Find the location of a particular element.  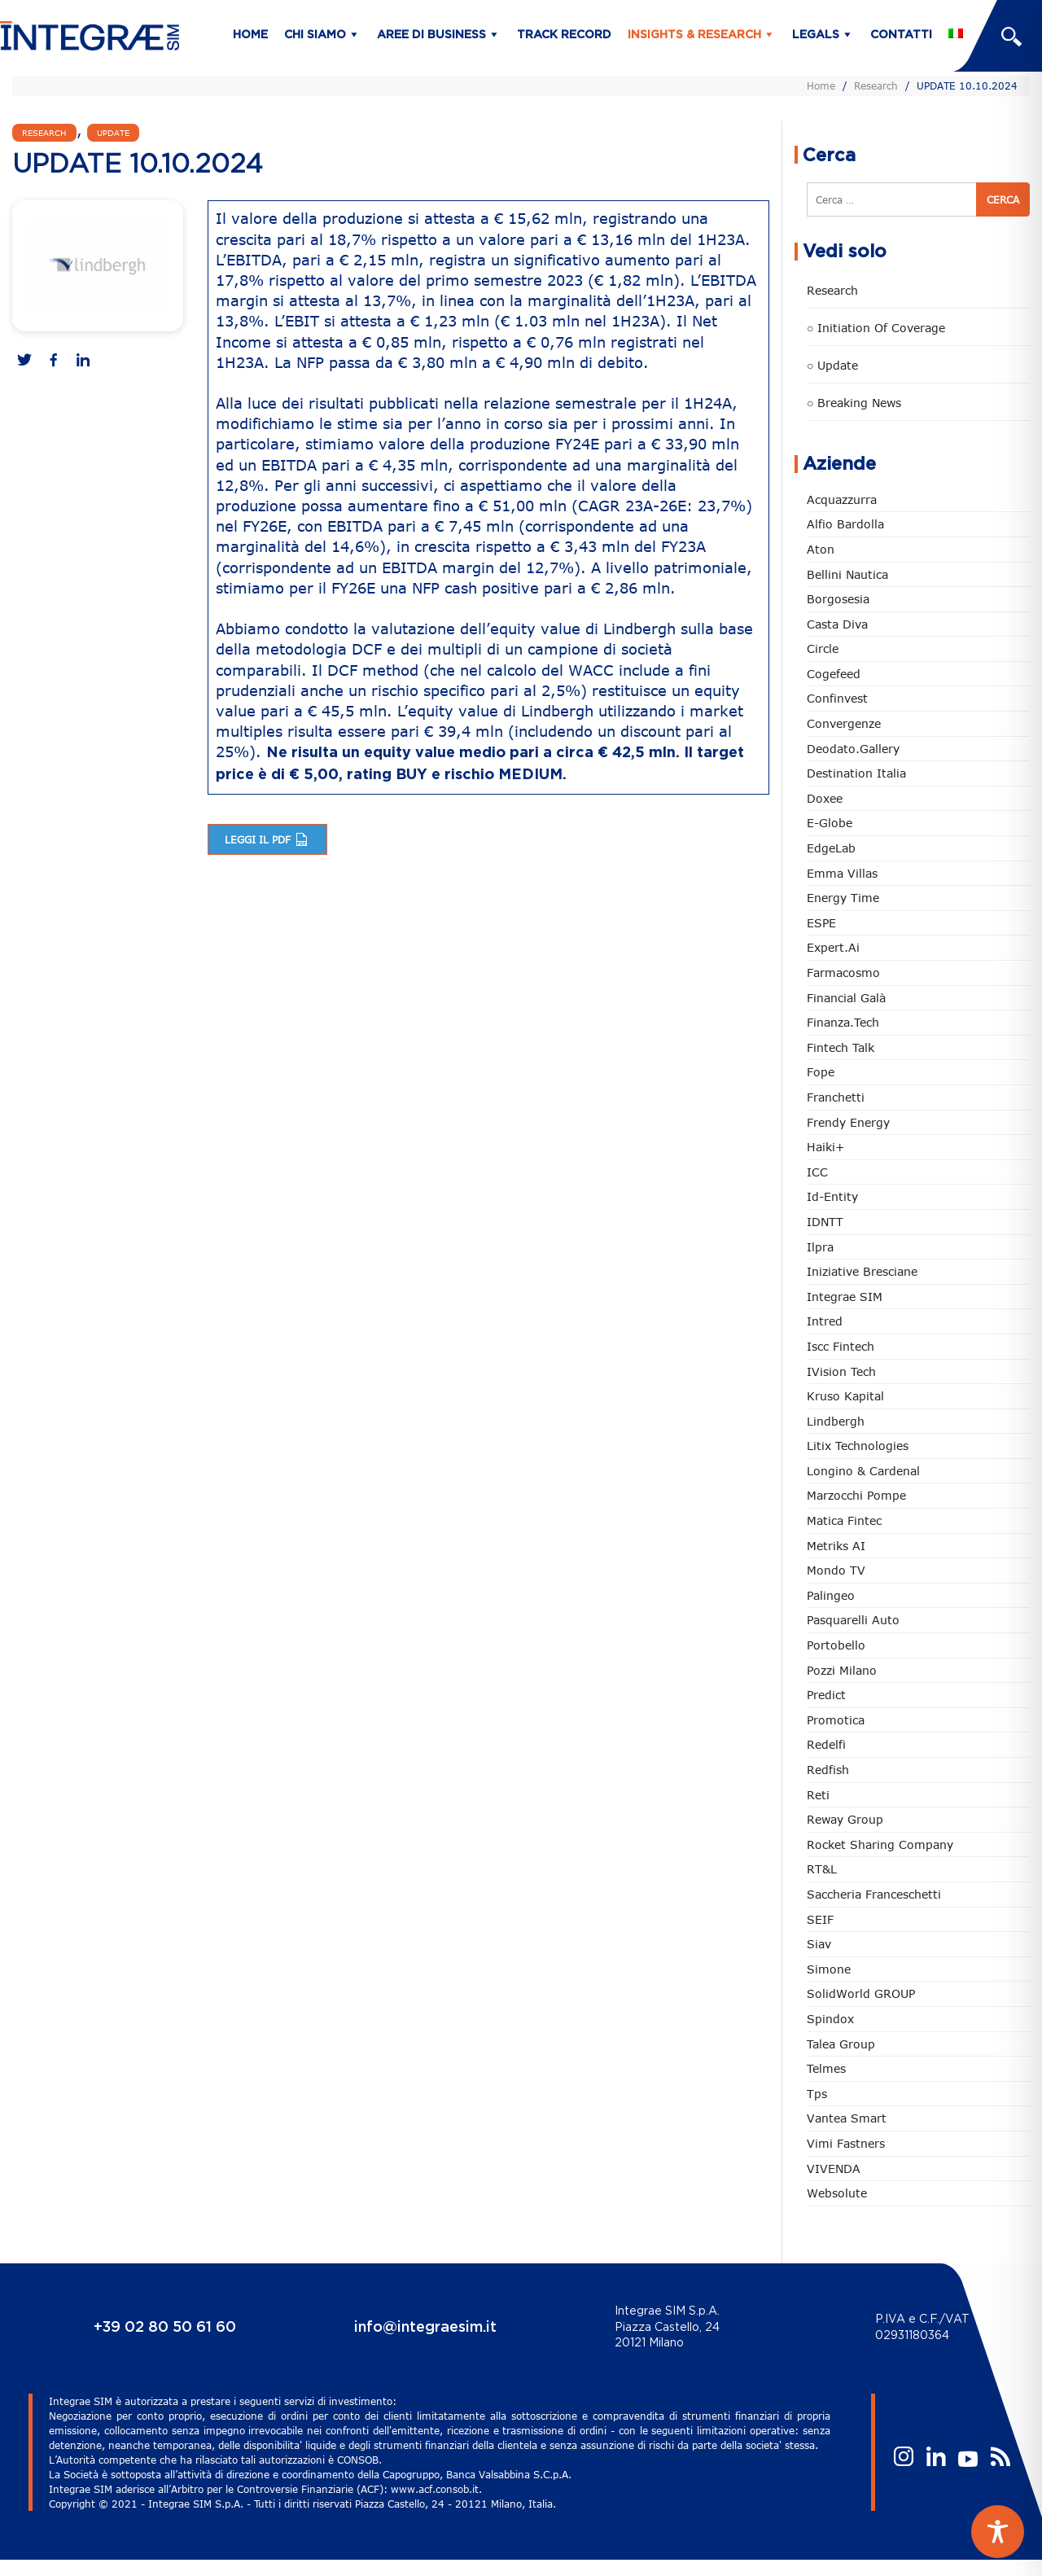

Lindbergh [Lindbergh (134 elementi)] is located at coordinates (836, 1421).